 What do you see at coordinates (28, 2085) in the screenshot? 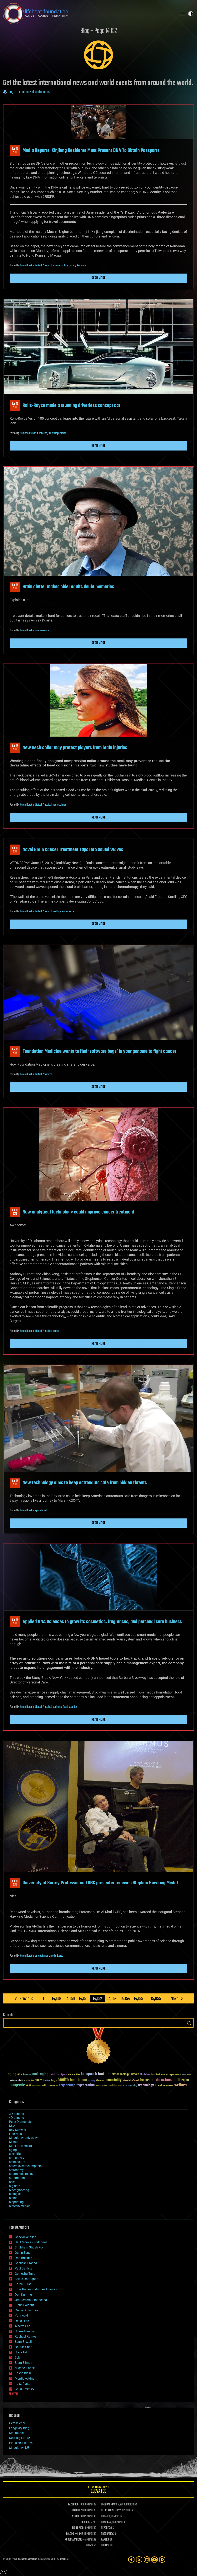
I see `NASA [NASA (43 items)]` at bounding box center [28, 2085].